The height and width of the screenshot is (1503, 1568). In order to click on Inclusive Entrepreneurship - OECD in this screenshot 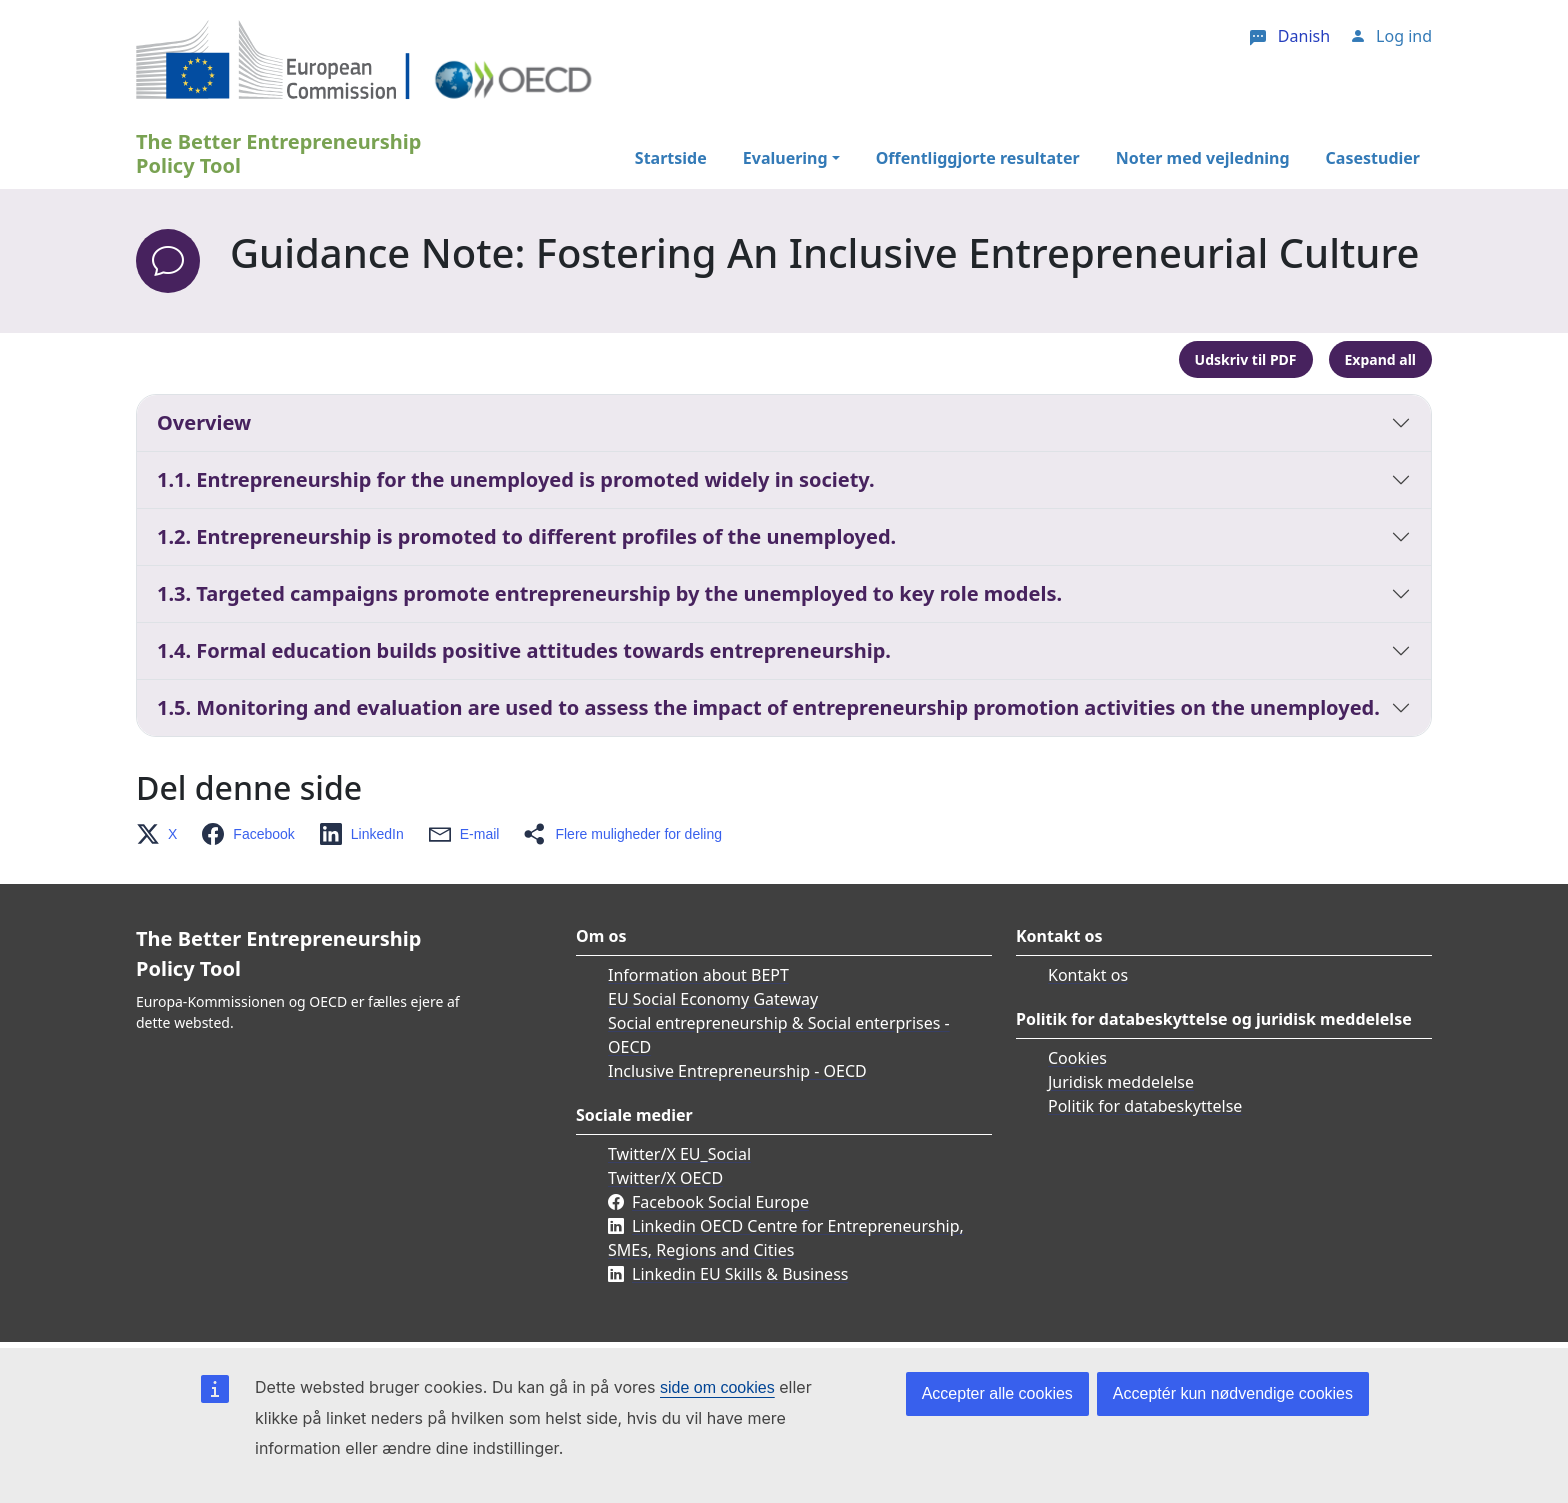, I will do `click(737, 1071)`.